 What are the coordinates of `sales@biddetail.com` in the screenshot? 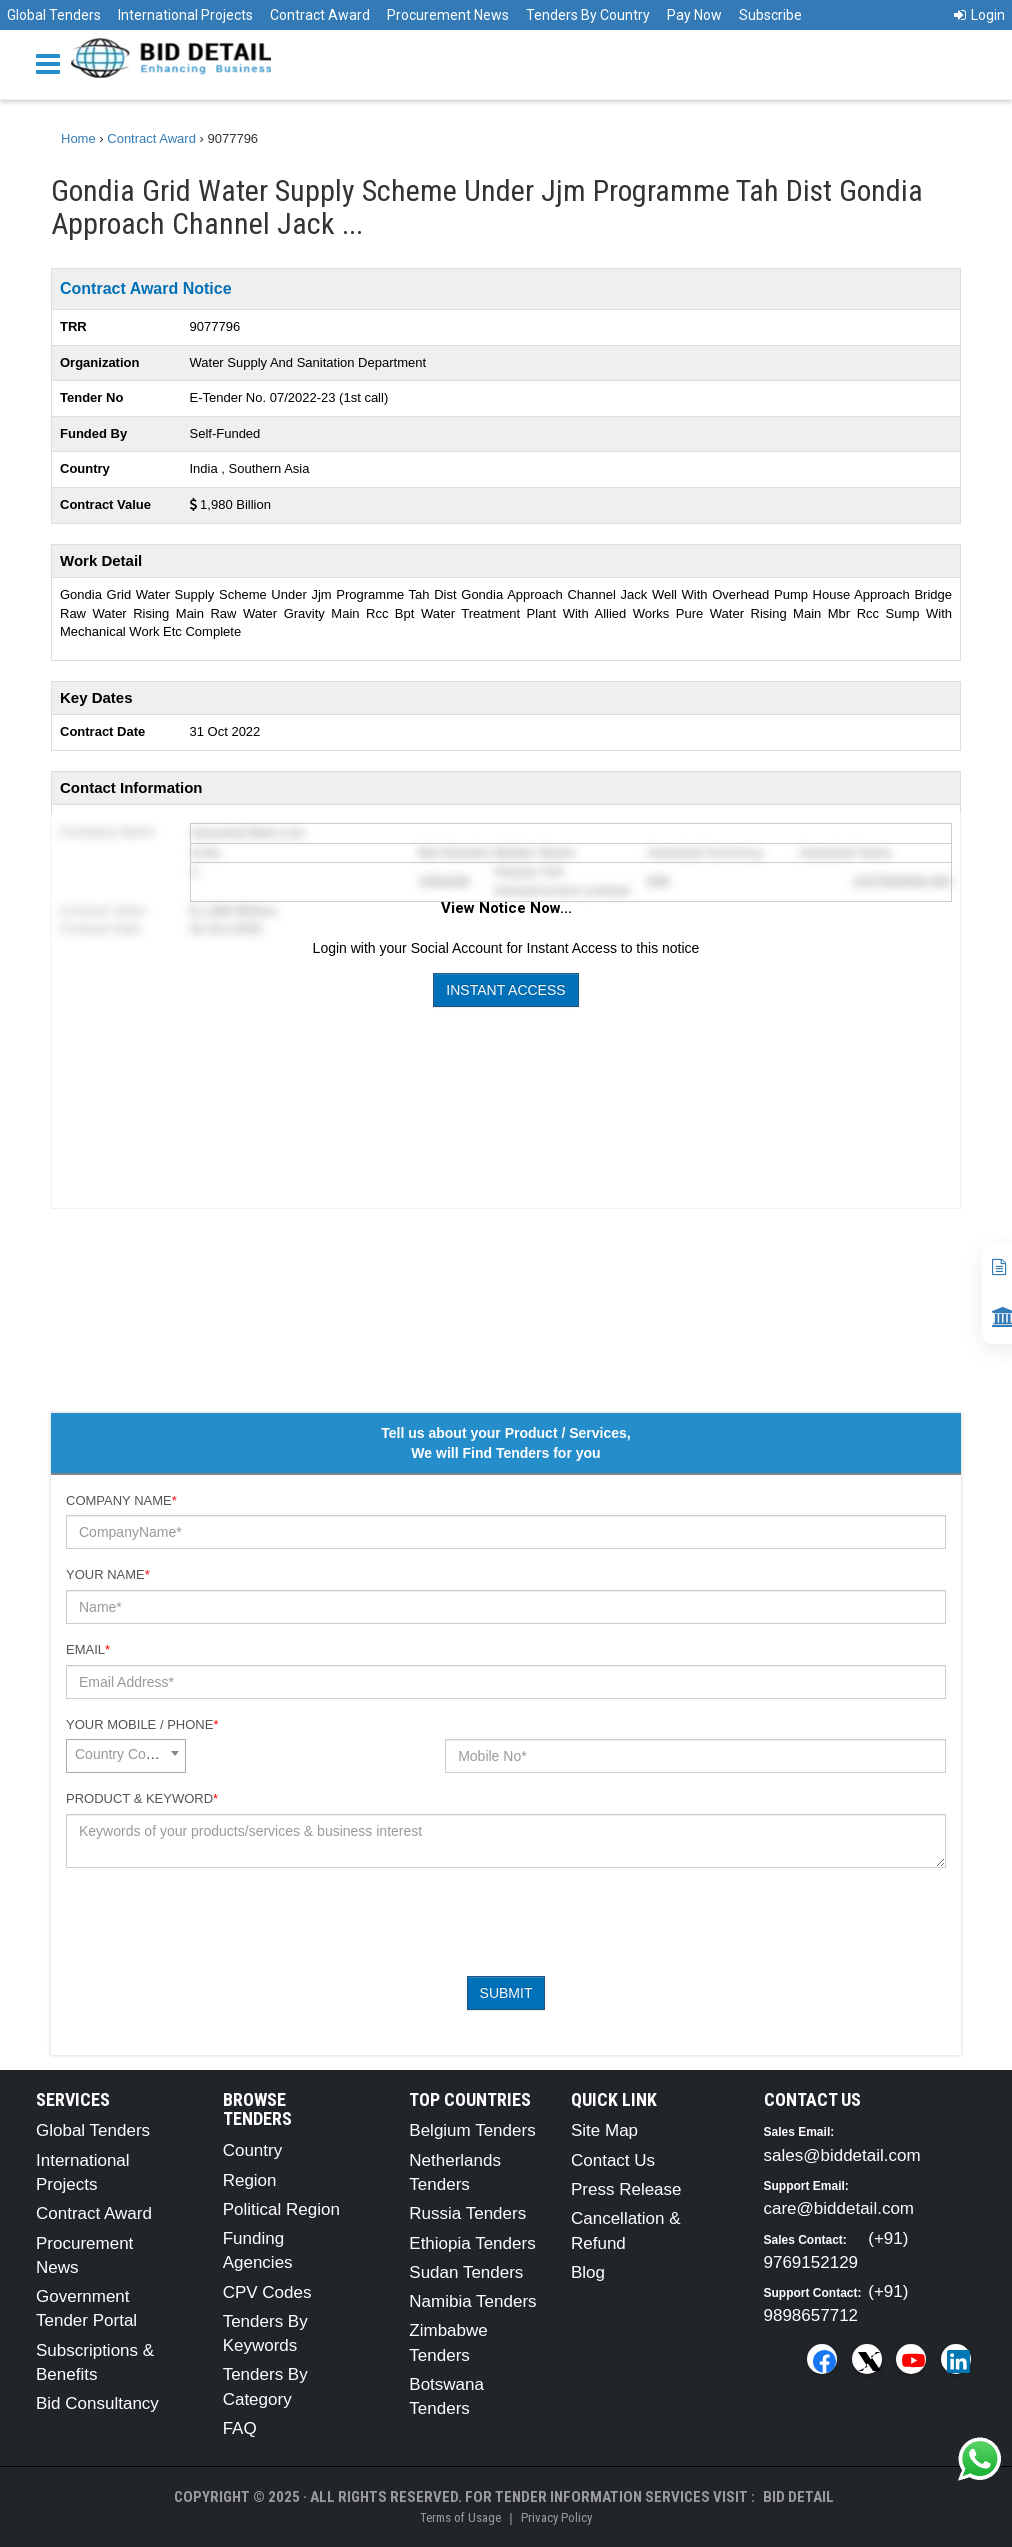 It's located at (842, 2155).